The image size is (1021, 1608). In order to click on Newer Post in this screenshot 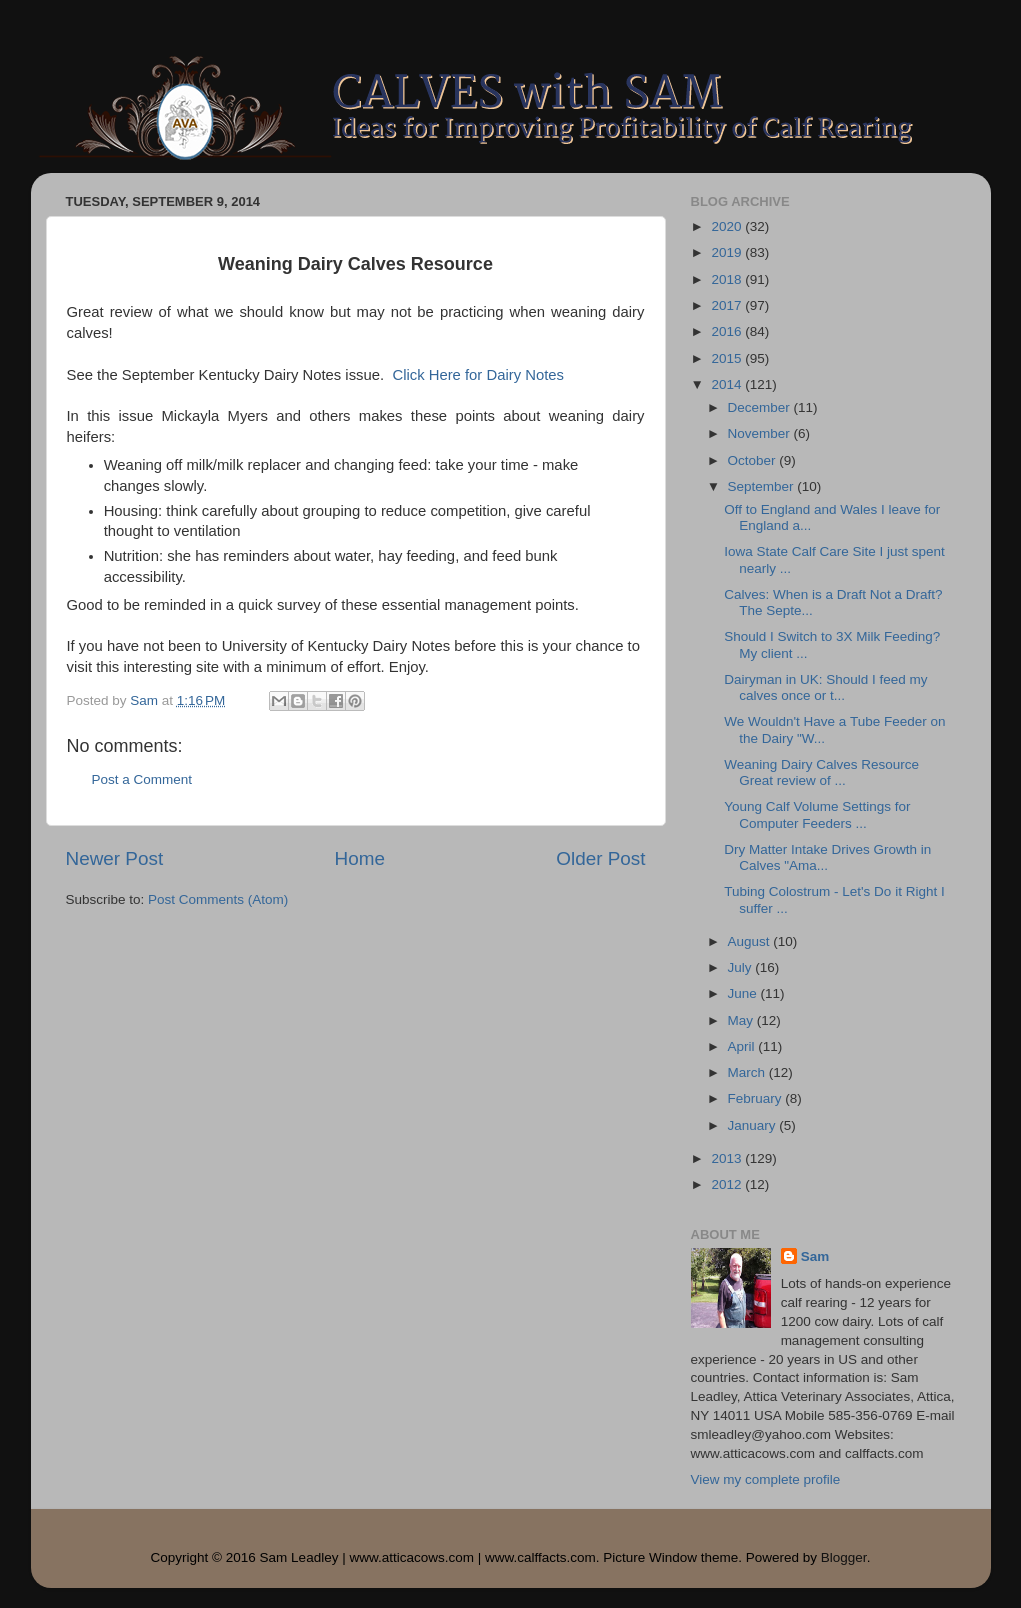, I will do `click(115, 858)`.